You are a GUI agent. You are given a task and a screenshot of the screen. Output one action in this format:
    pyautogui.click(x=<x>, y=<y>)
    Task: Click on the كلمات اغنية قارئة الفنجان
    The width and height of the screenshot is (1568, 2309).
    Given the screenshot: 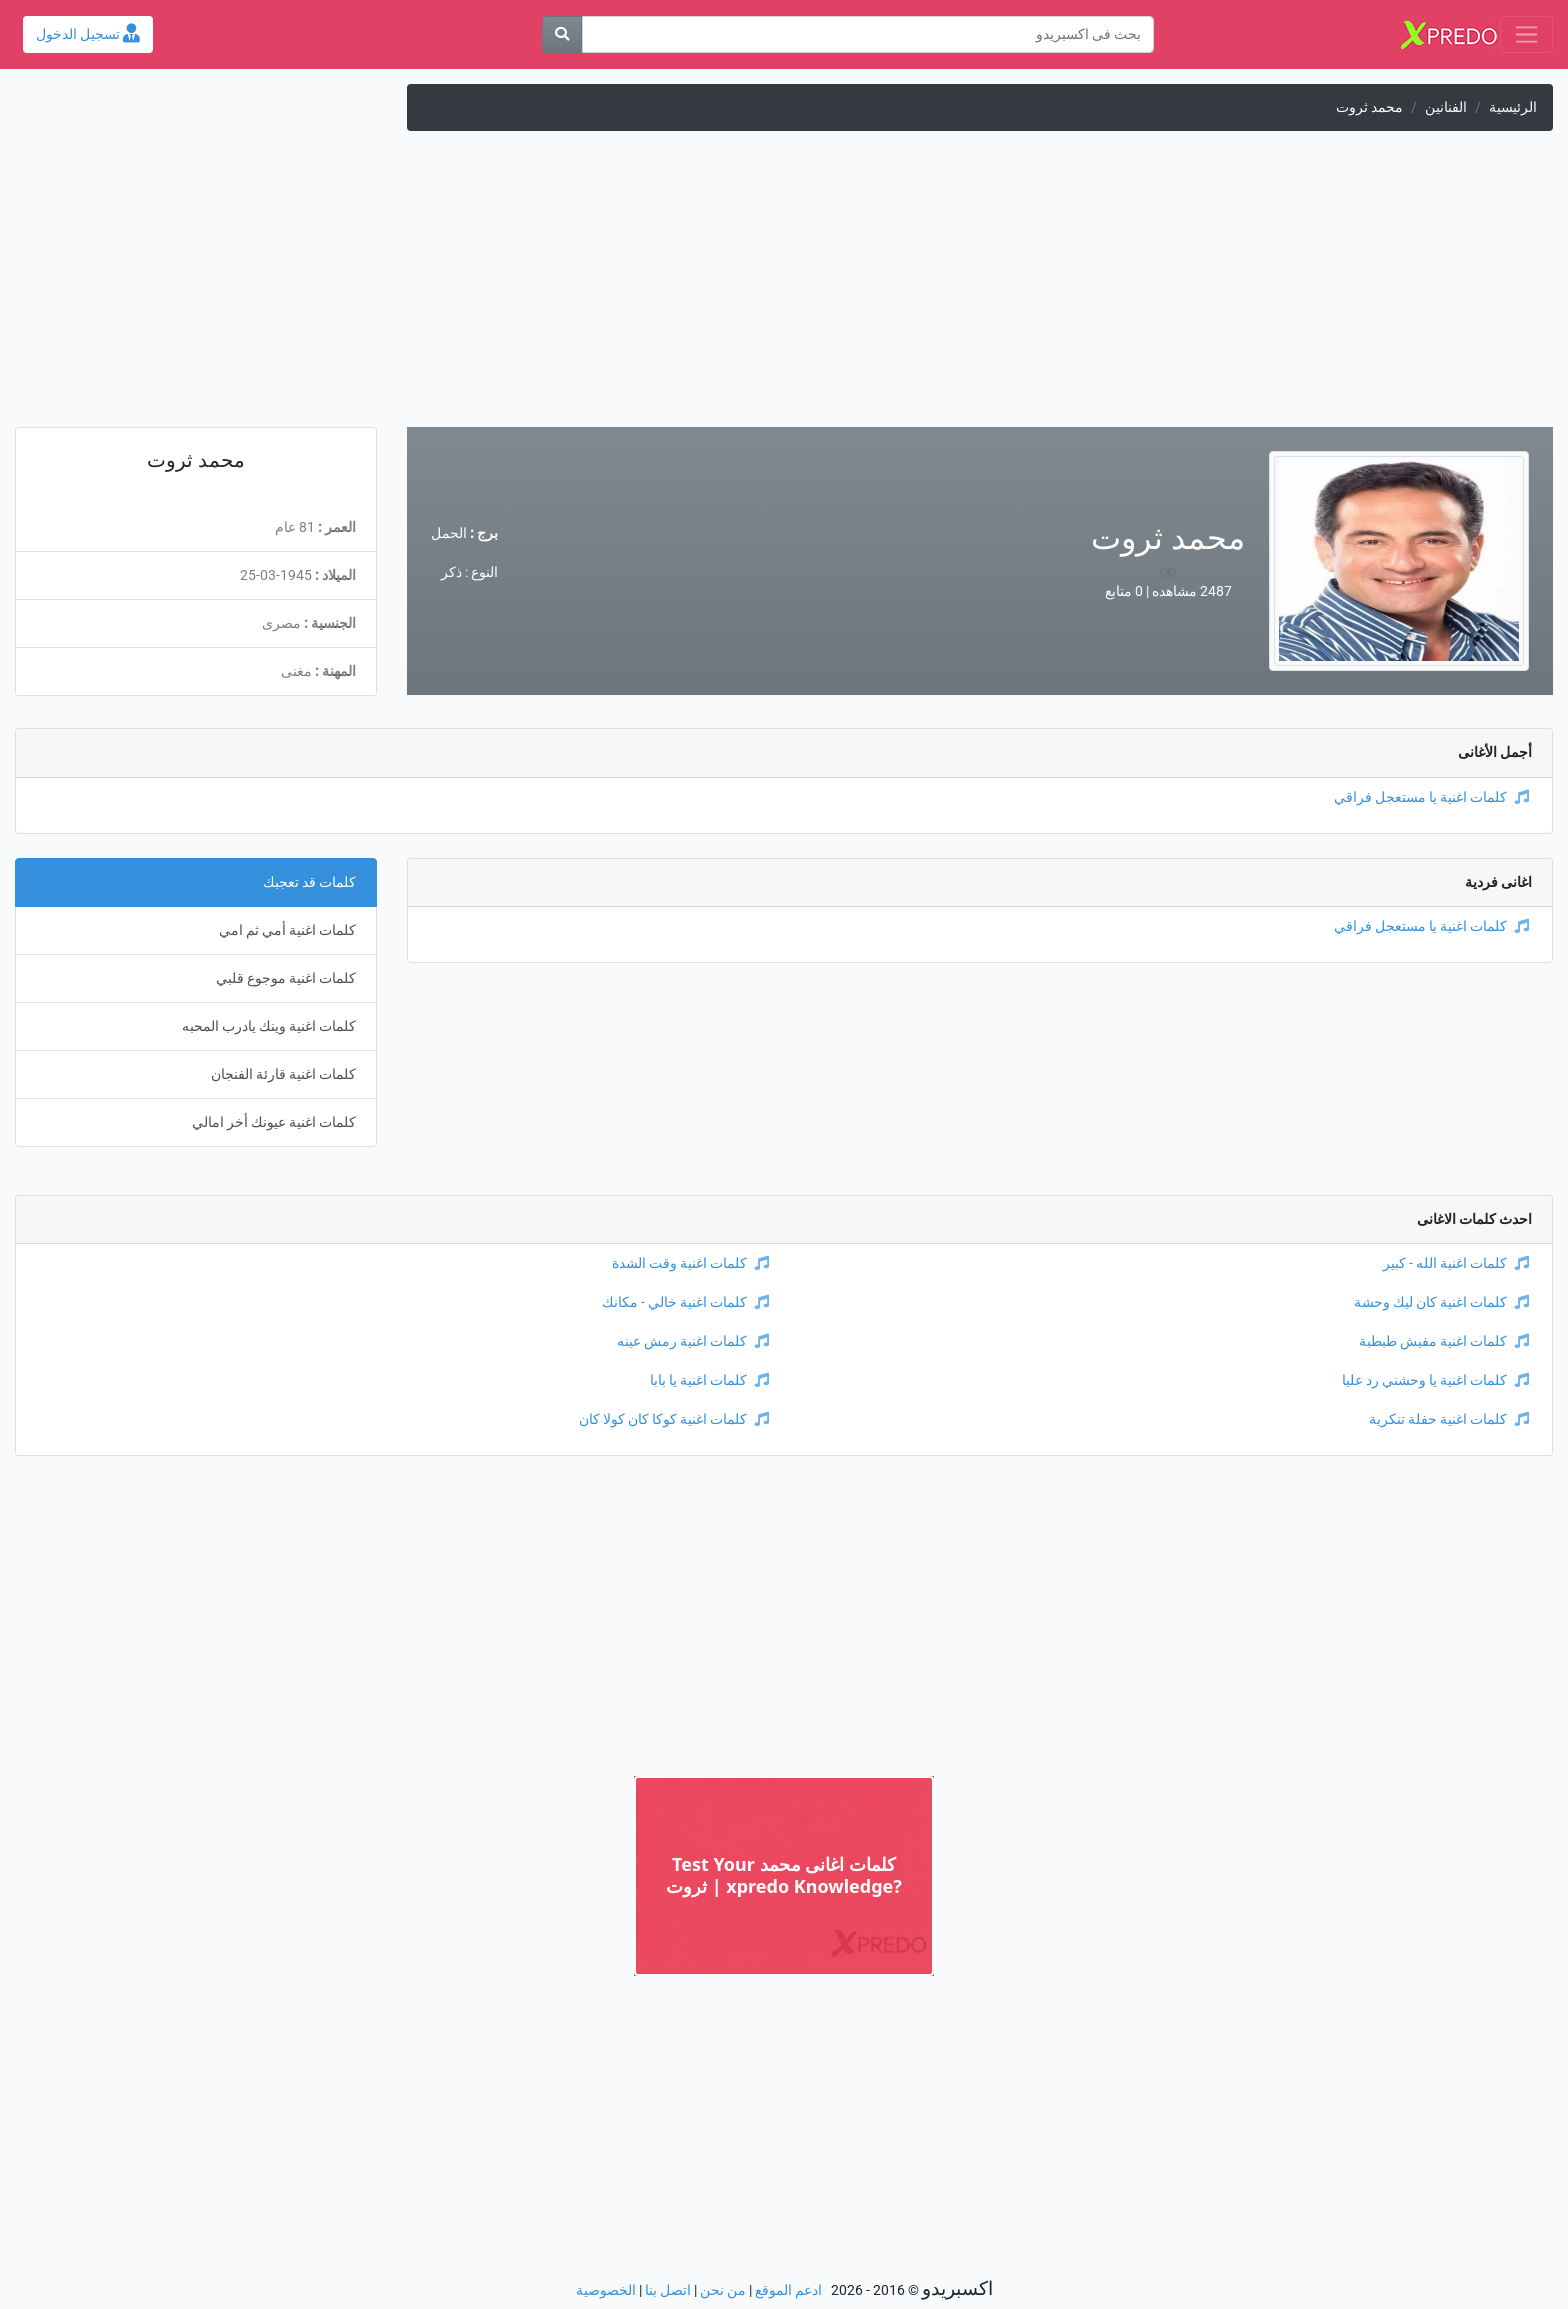 What is the action you would take?
    pyautogui.click(x=283, y=1074)
    